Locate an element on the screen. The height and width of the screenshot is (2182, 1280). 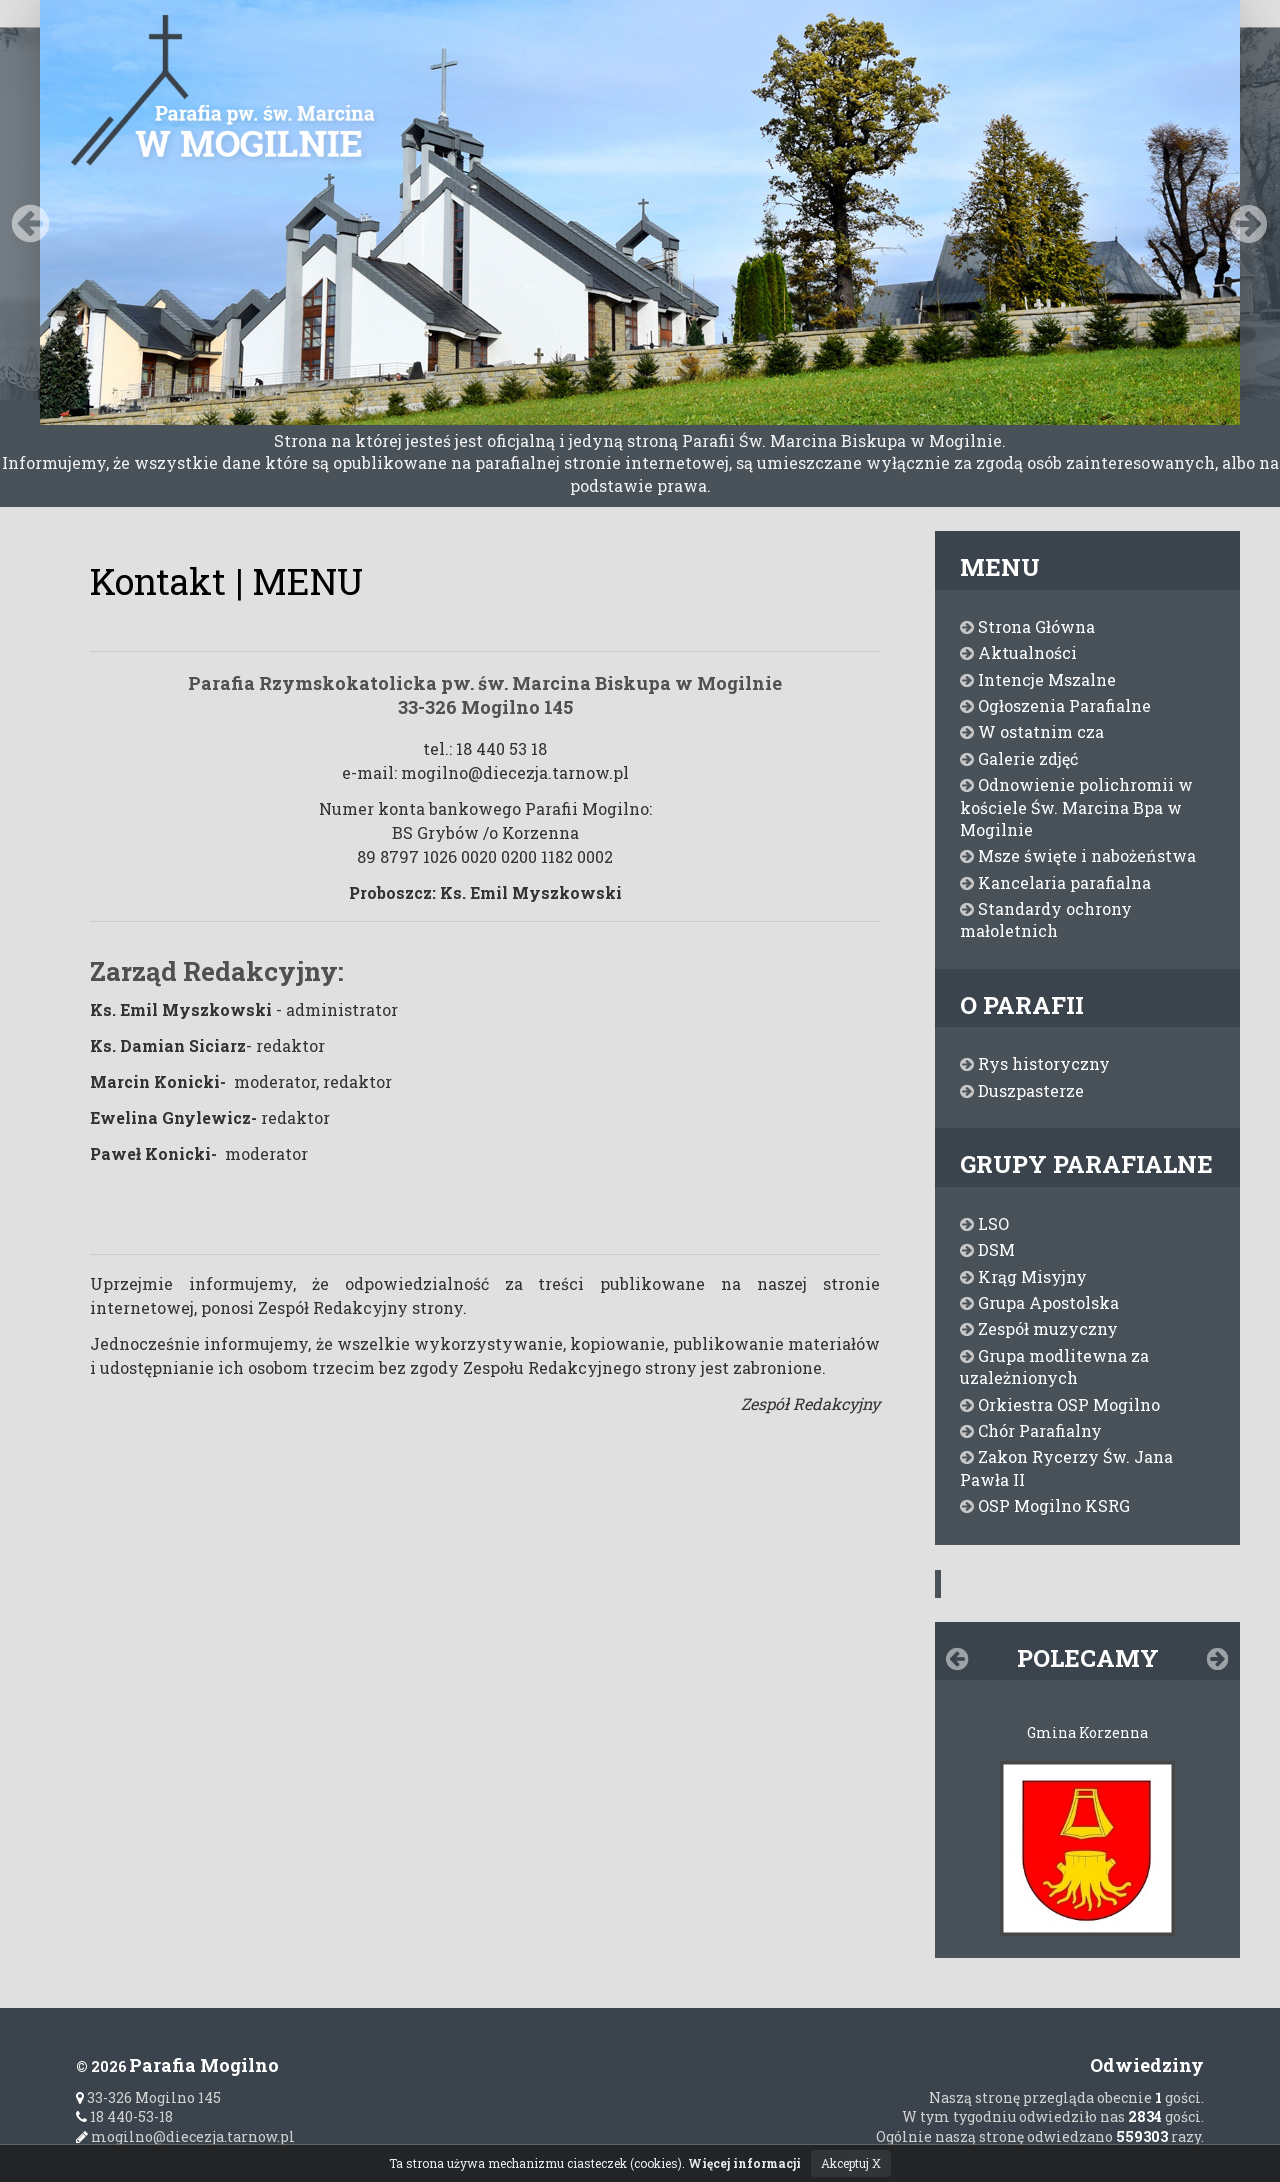
Więcej informacji is located at coordinates (744, 2163).